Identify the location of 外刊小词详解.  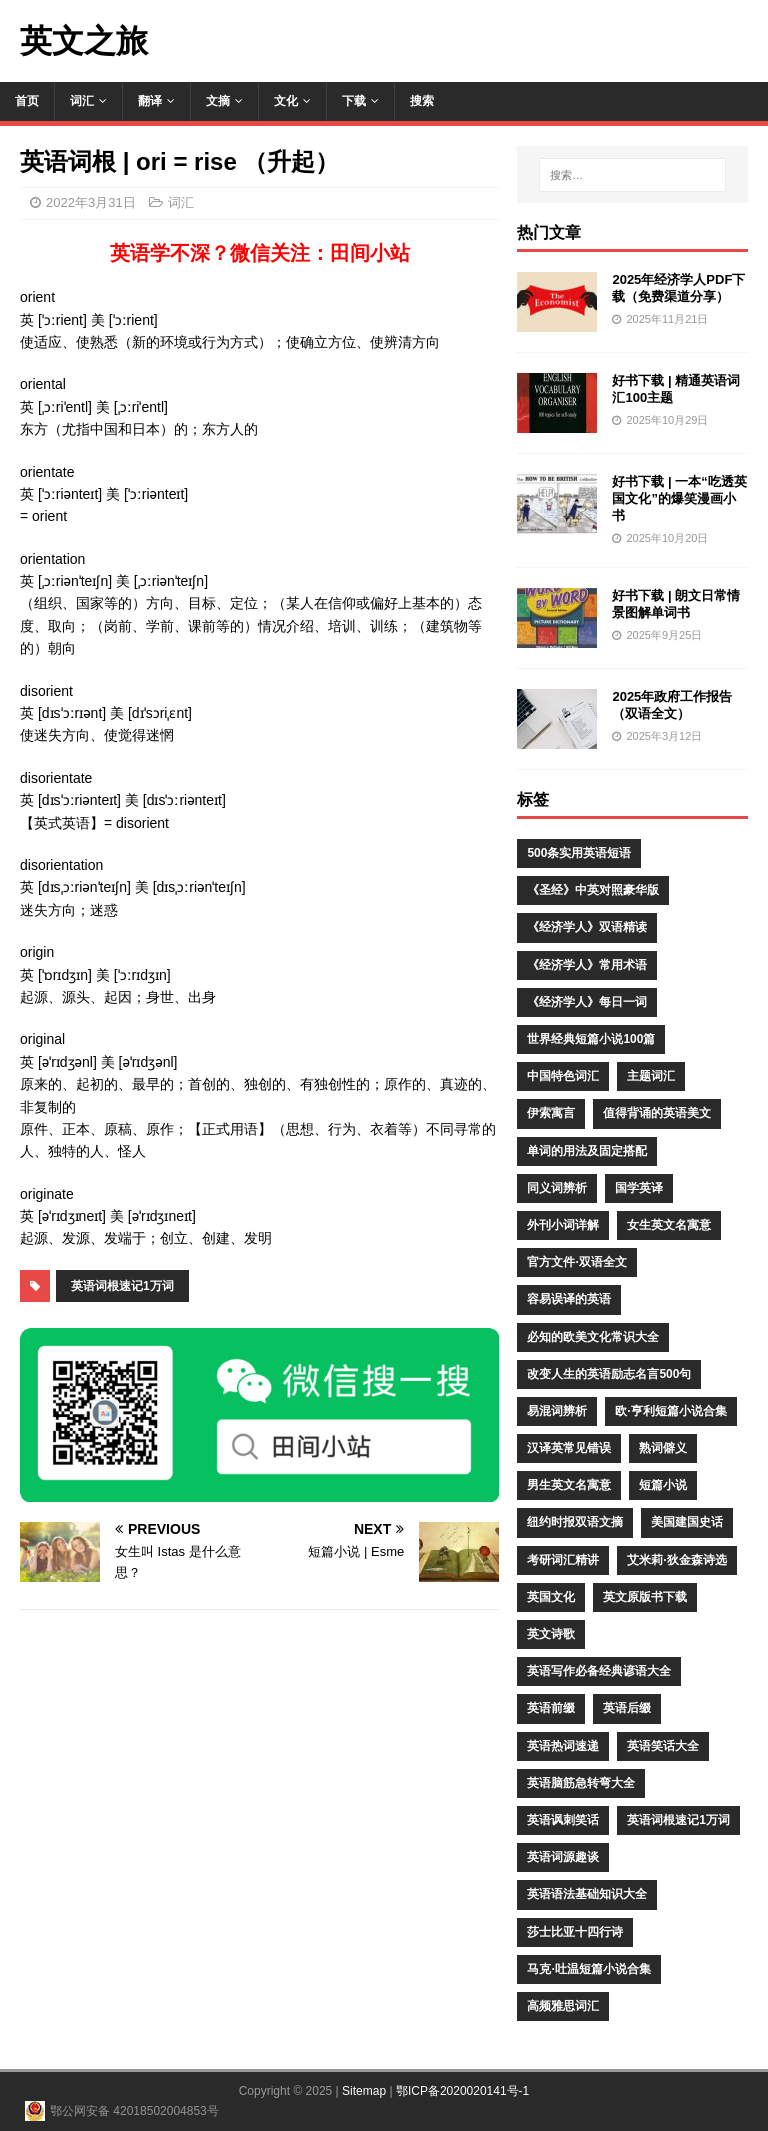
(563, 1225).